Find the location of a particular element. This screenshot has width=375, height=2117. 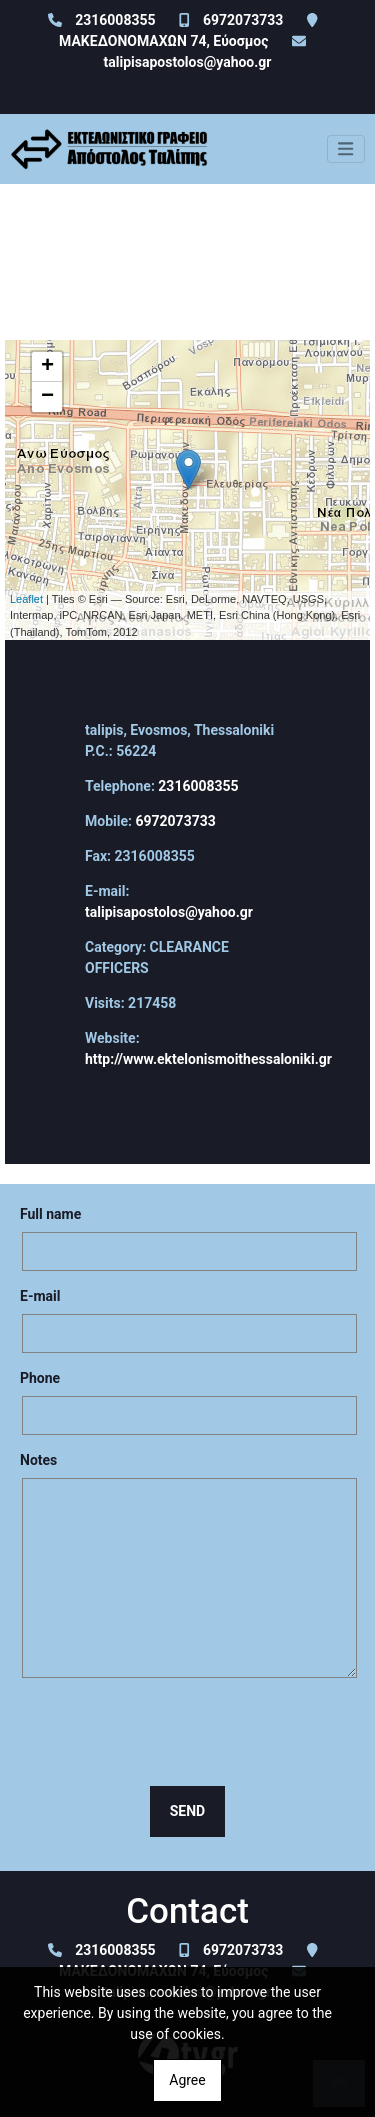

[Toggle navigation] is located at coordinates (346, 149).